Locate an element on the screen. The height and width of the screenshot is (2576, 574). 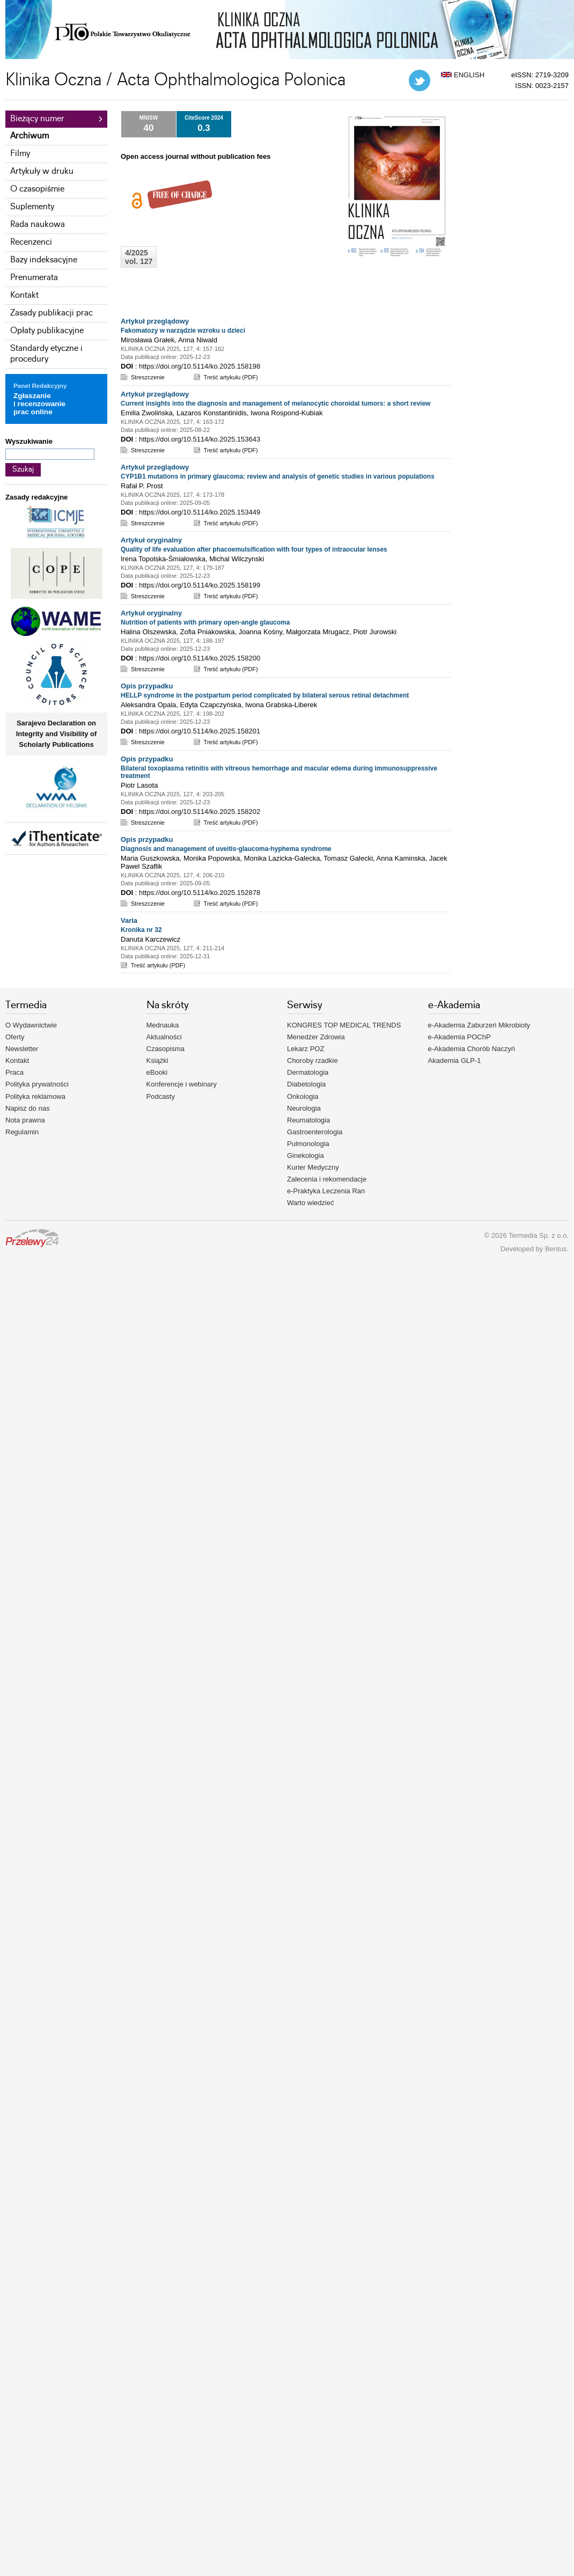
e-Akademia Chorób Naczyń is located at coordinates (472, 1049).